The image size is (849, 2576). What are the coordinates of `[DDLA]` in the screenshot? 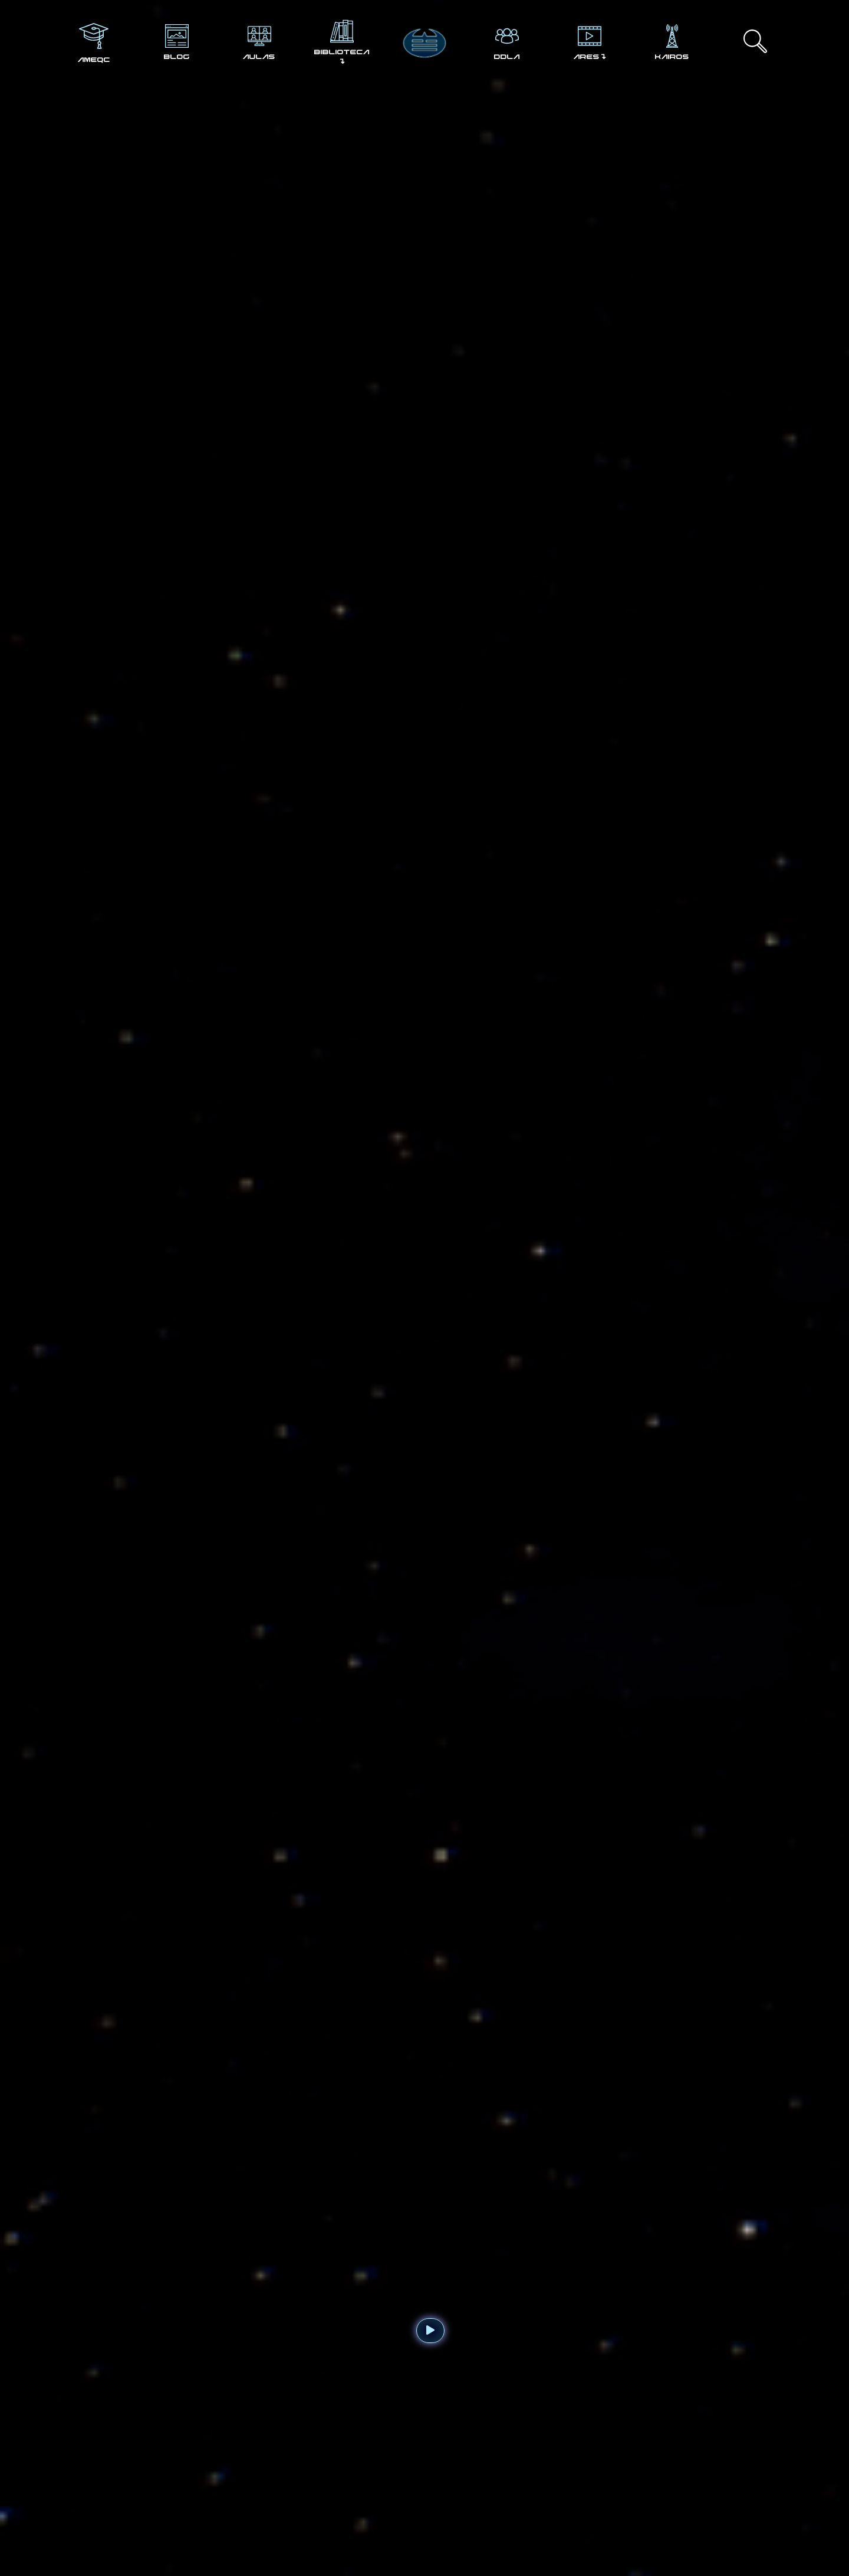 It's located at (507, 36).